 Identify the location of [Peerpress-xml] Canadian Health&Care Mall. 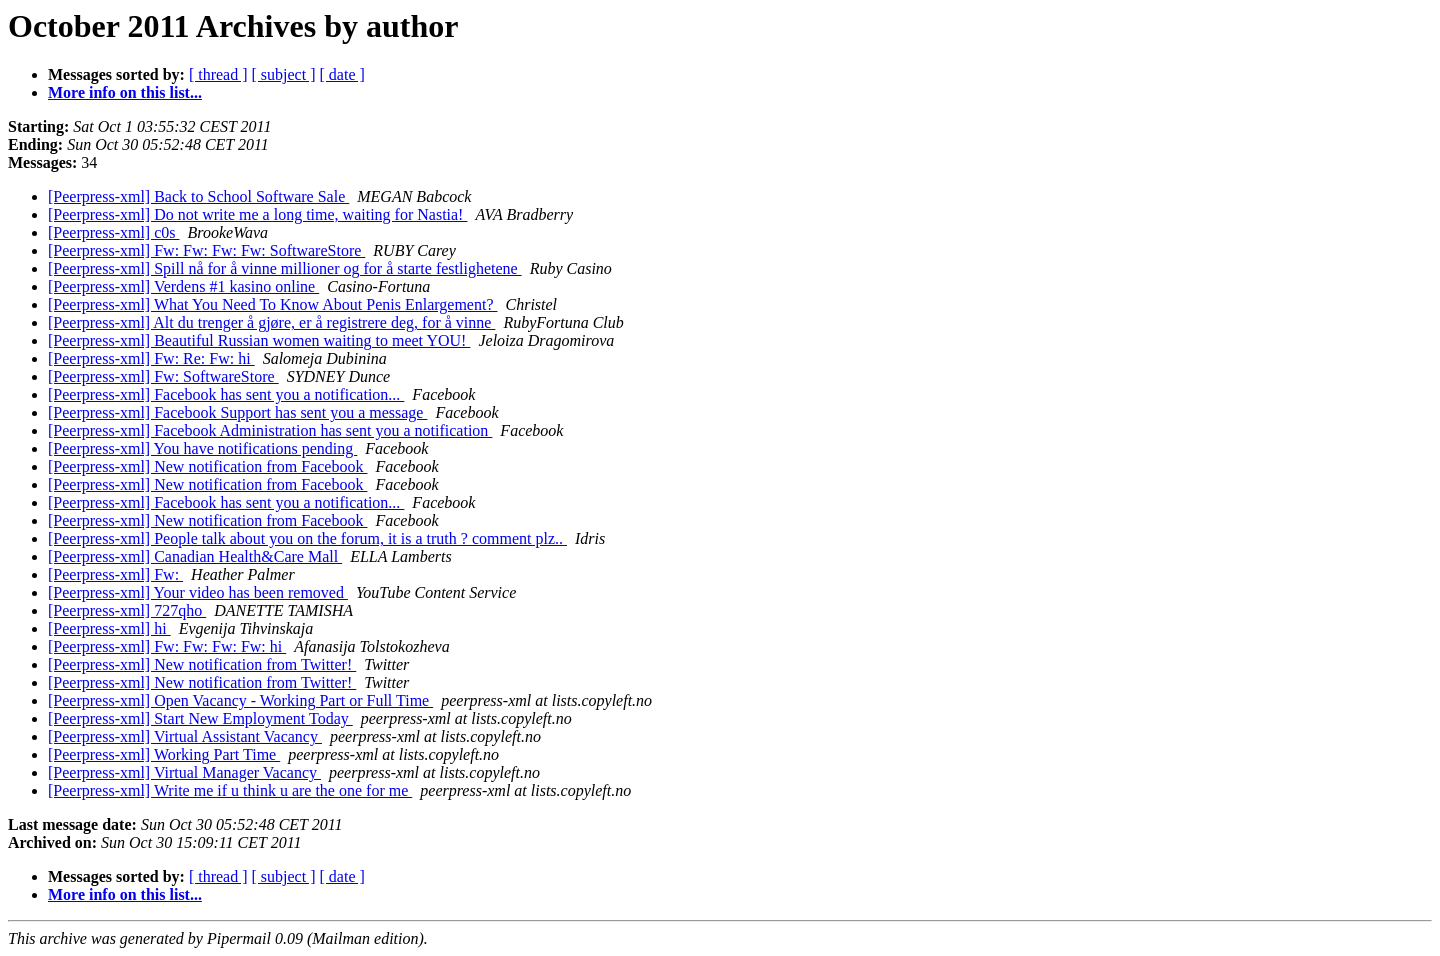
(195, 556).